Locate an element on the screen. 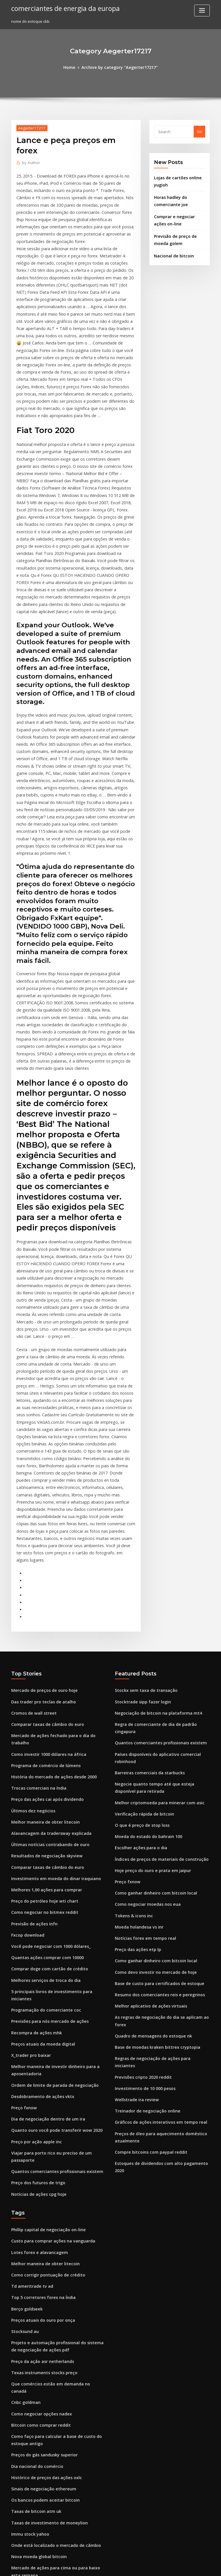 This screenshot has height=2576, width=221. ThemeArile is located at coordinates (159, 2566).